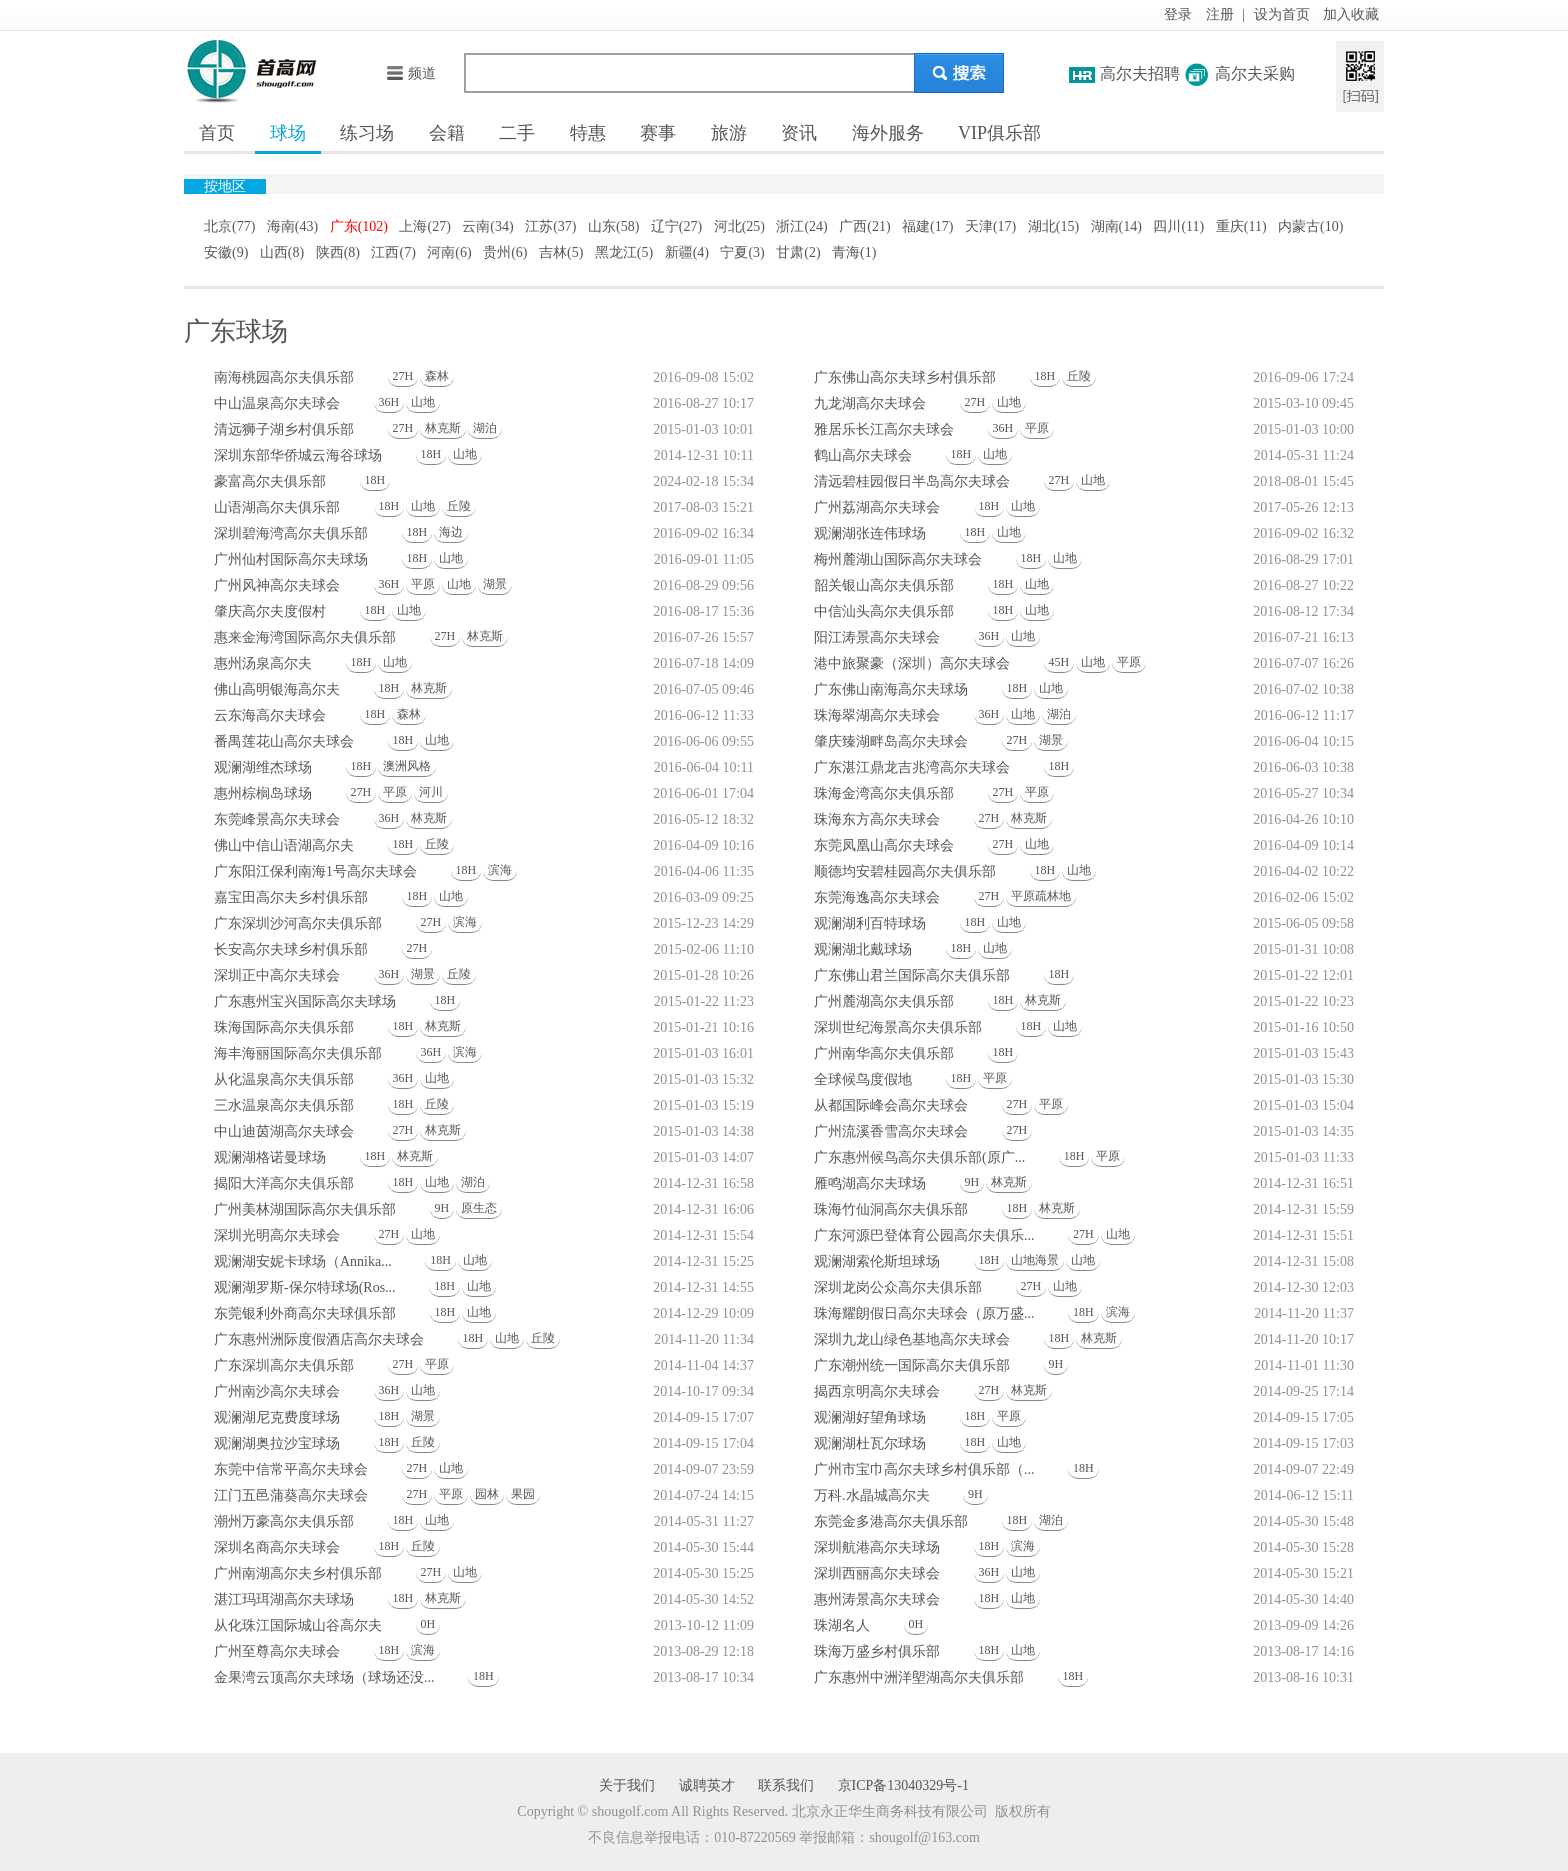  Describe the element at coordinates (1178, 226) in the screenshot. I see `四川(11)` at that location.